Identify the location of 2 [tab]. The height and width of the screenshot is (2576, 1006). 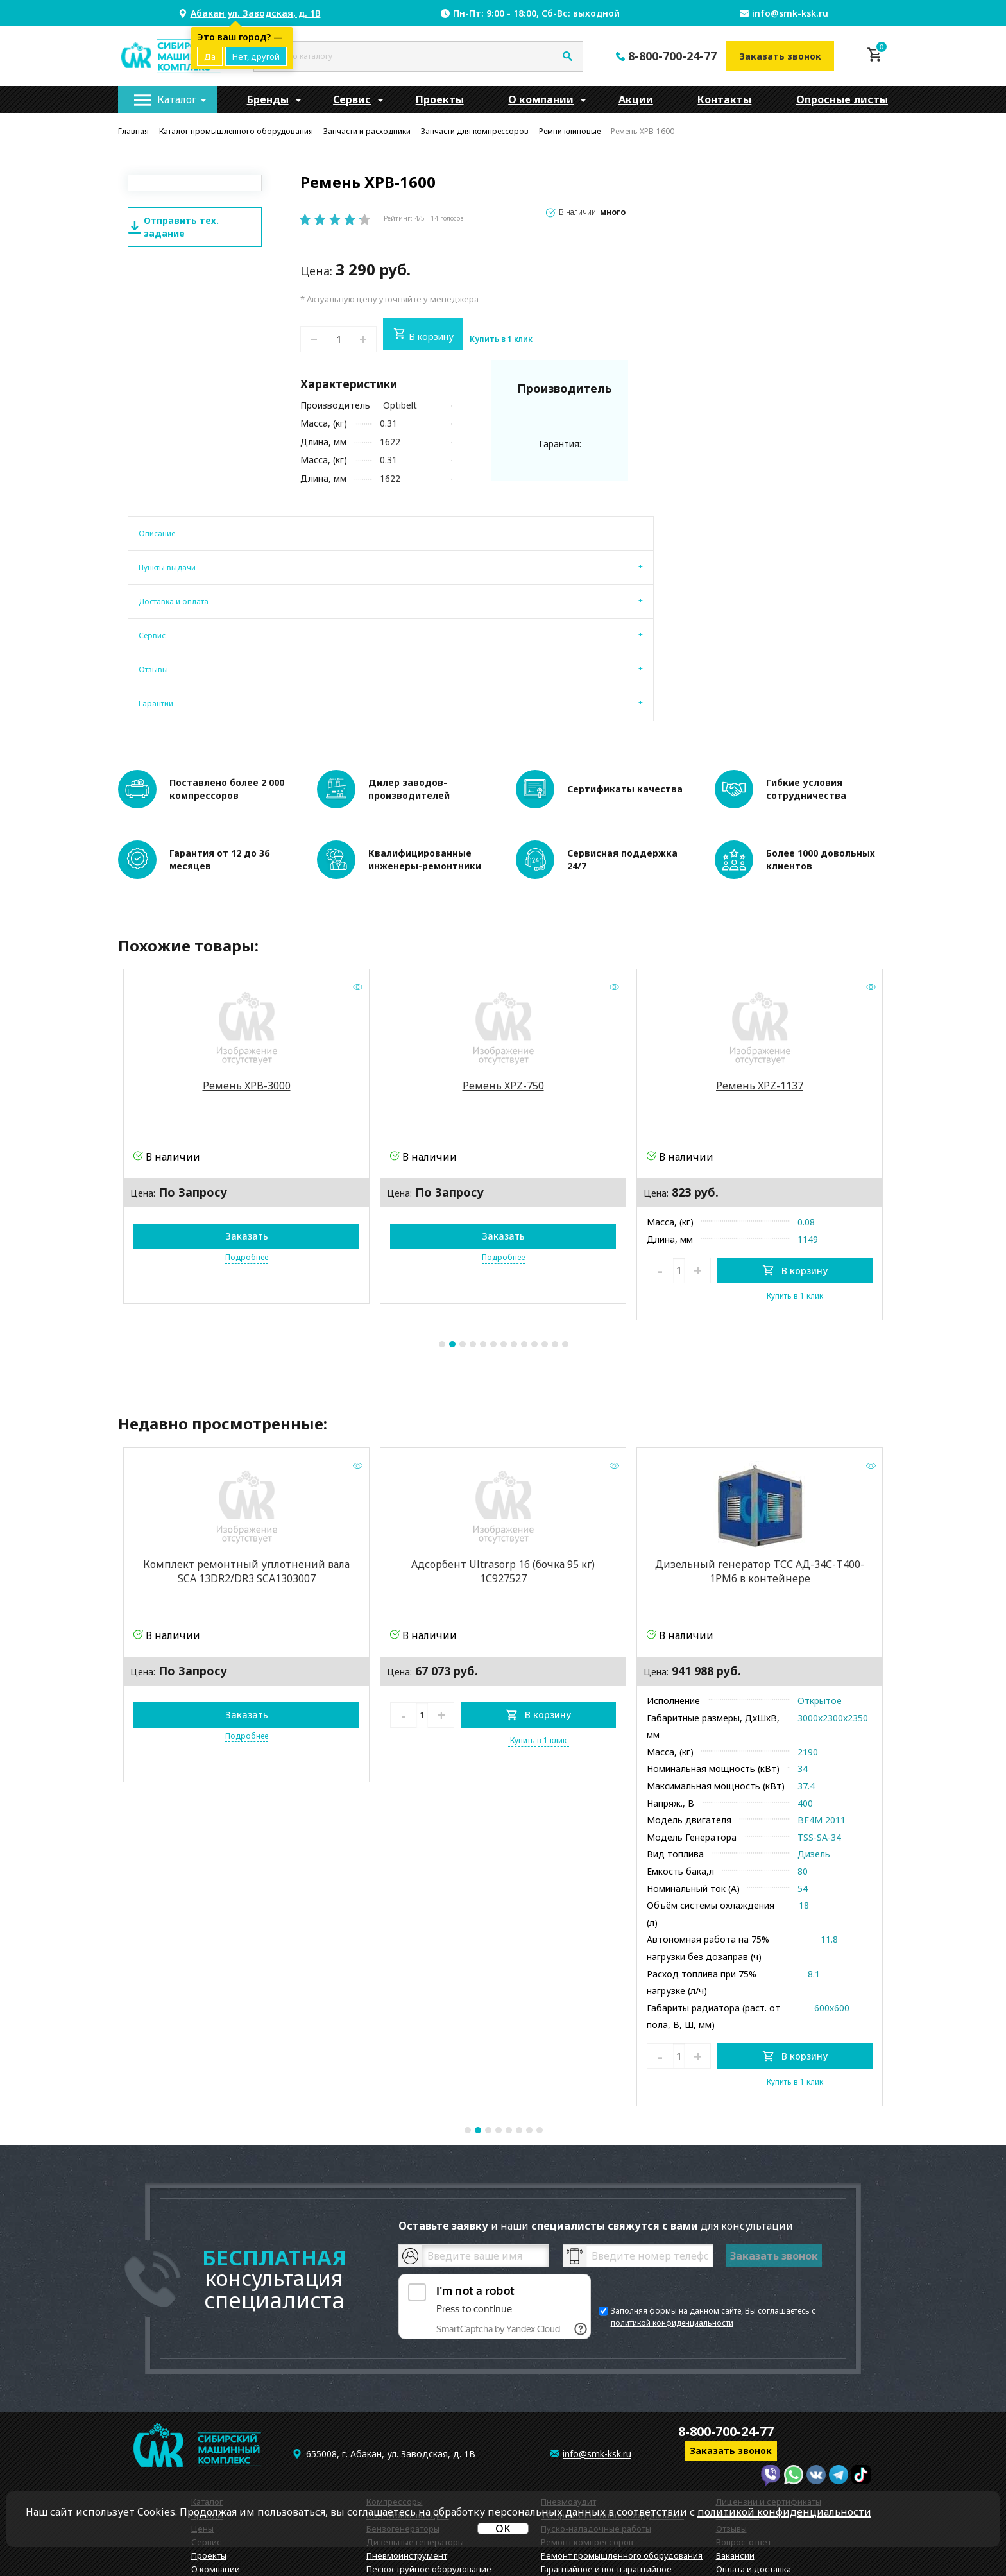
(452, 1234).